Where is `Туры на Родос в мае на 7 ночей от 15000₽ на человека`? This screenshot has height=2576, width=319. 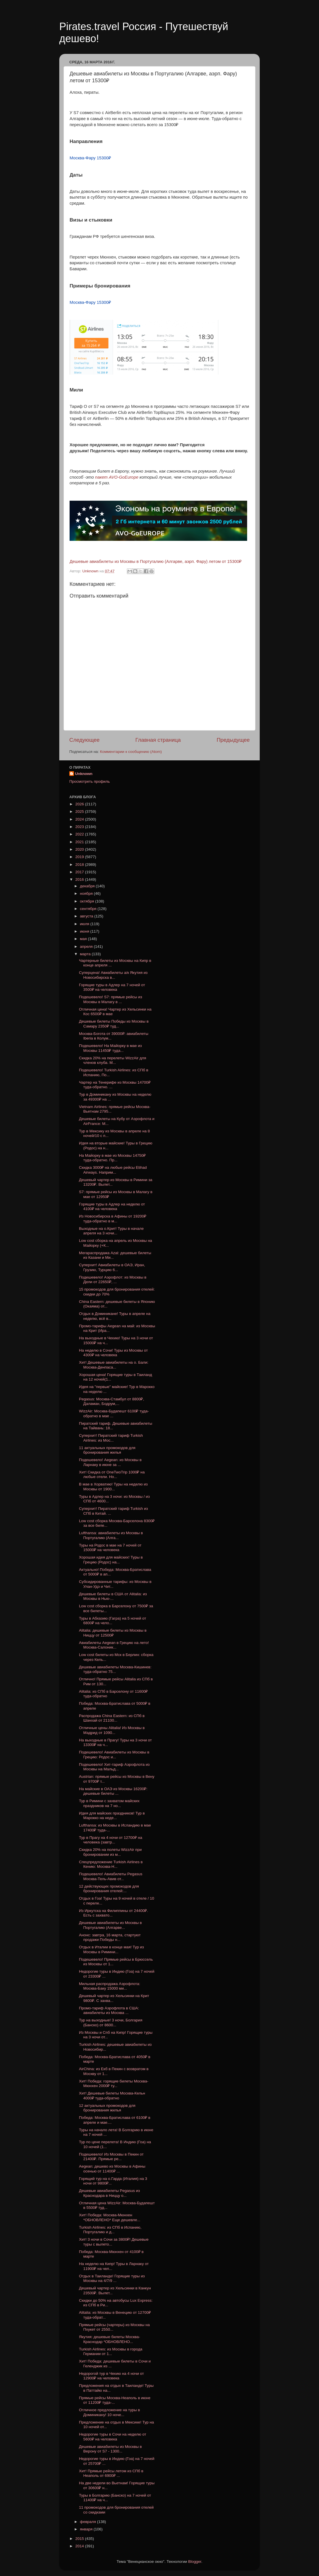 Туры на Родос в мае на 7 ночей от 15000₽ на человека is located at coordinates (110, 1547).